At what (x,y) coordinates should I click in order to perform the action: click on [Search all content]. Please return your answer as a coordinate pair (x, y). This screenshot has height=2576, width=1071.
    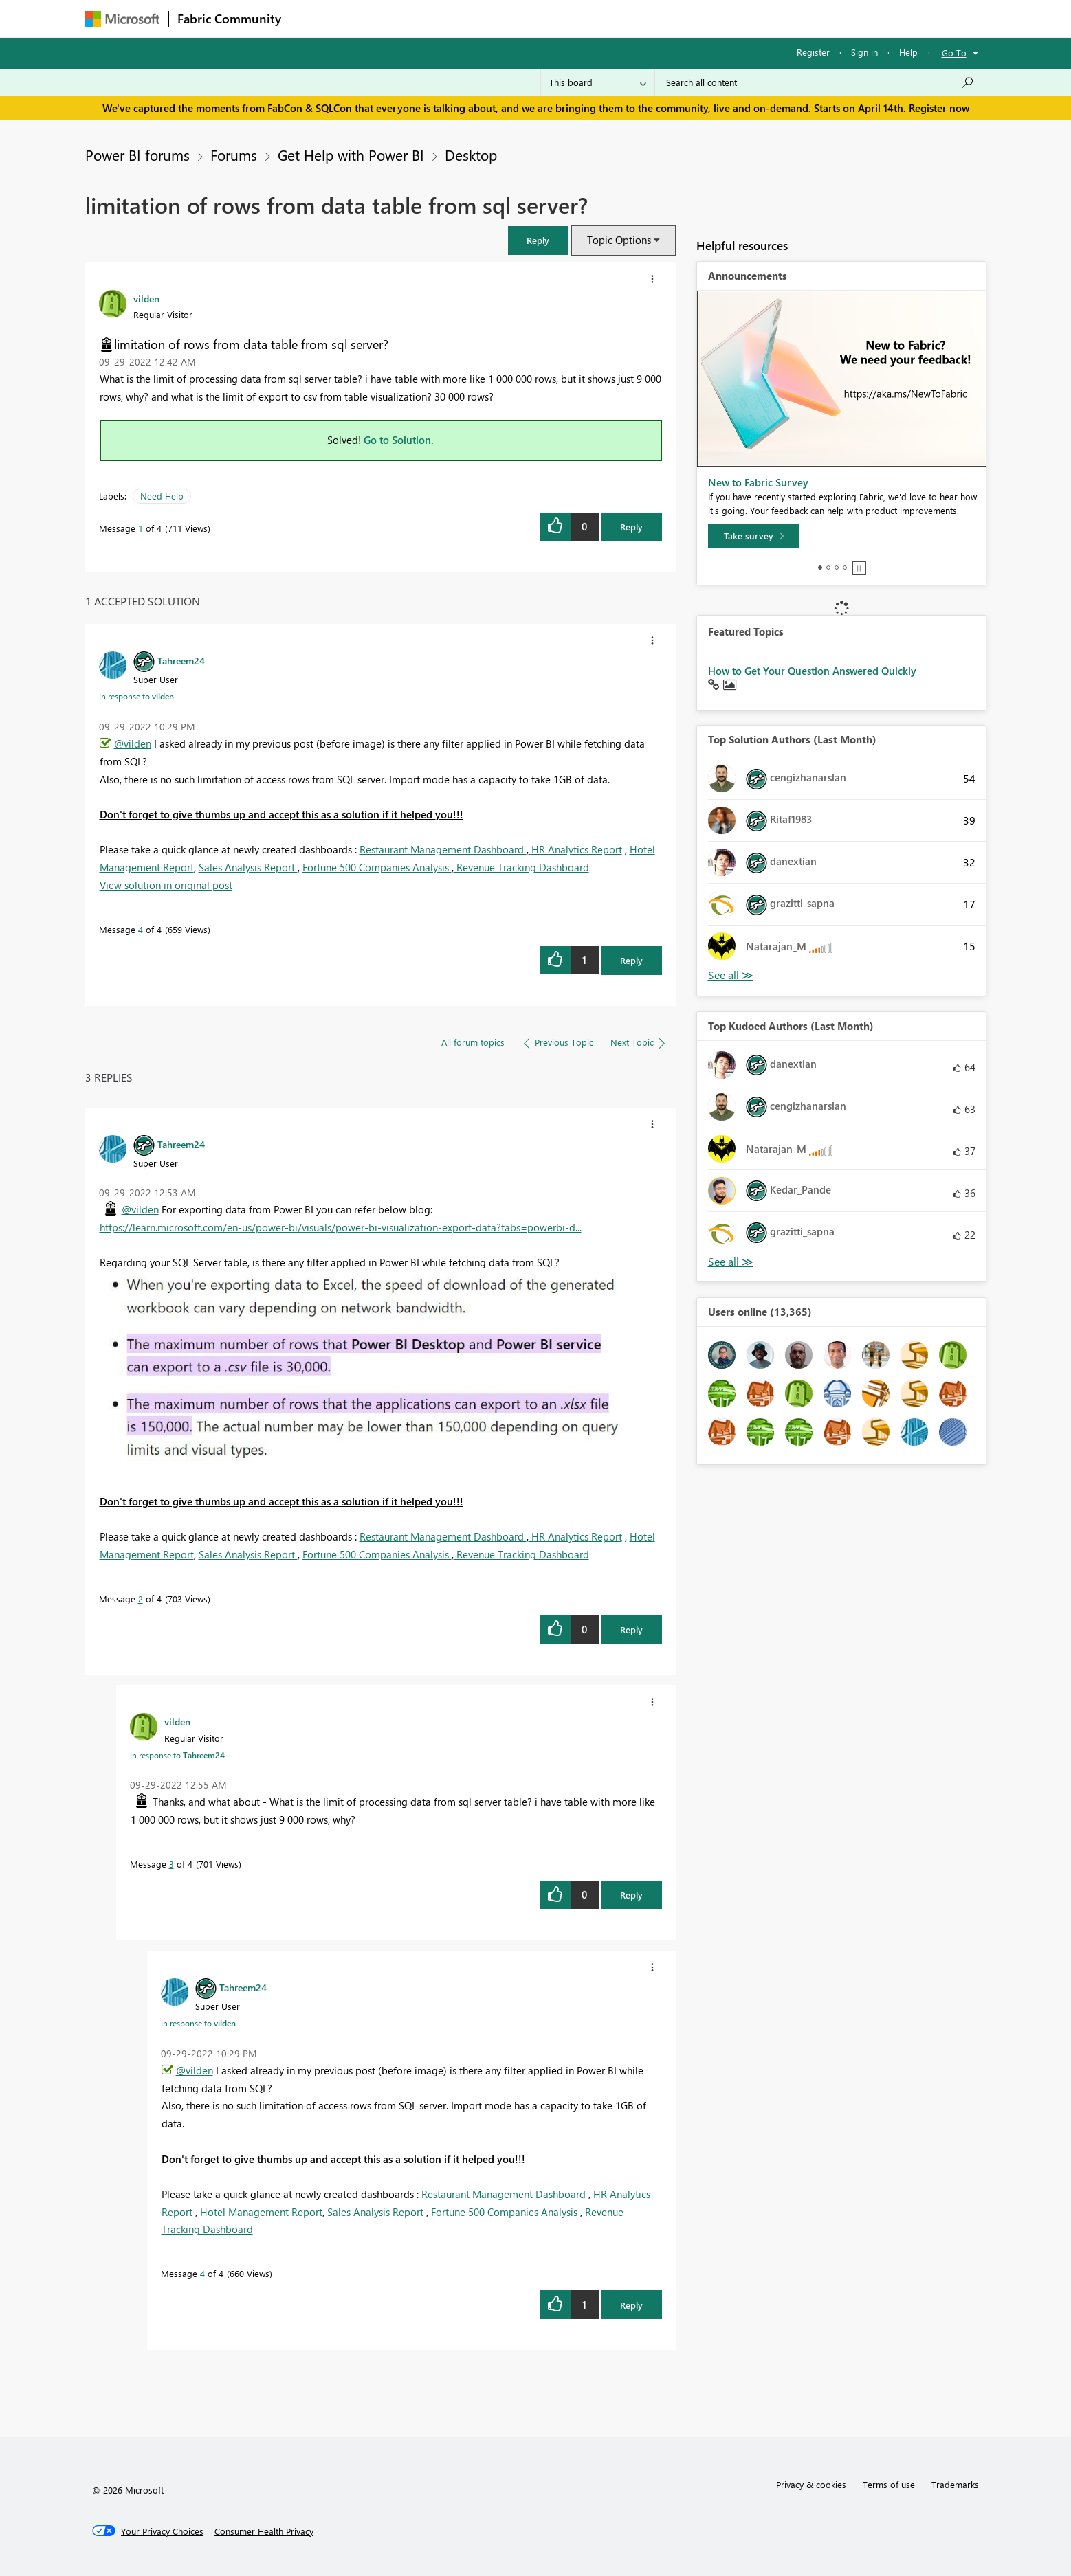
    Looking at the image, I should click on (820, 82).